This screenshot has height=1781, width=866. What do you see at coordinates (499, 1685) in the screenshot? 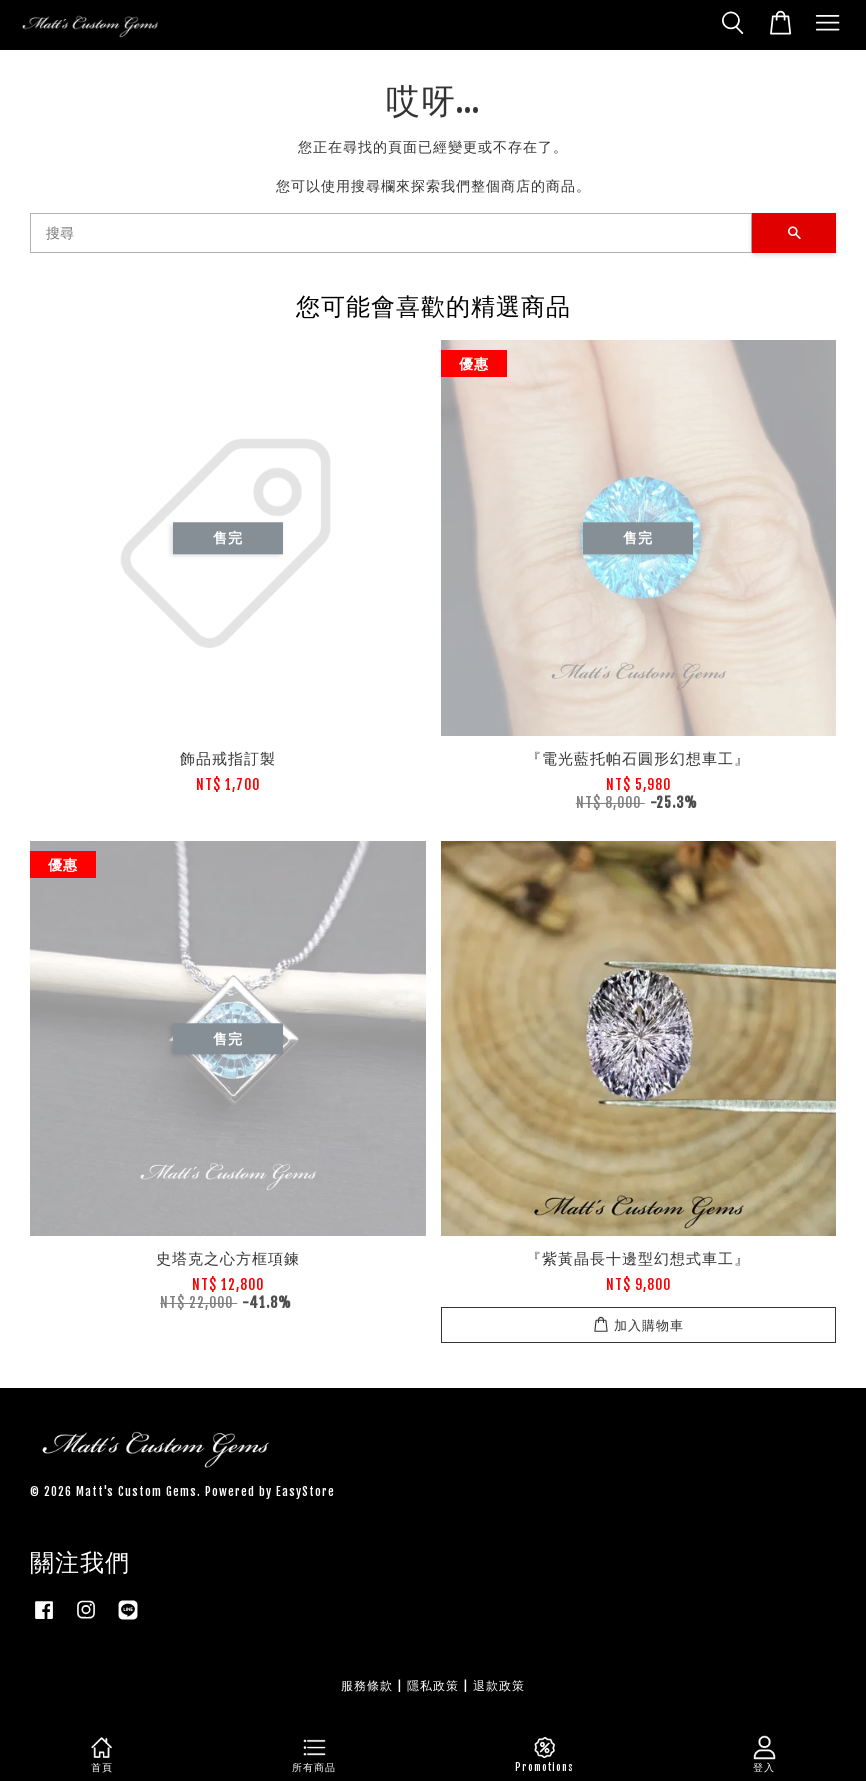
I see `退款政策` at bounding box center [499, 1685].